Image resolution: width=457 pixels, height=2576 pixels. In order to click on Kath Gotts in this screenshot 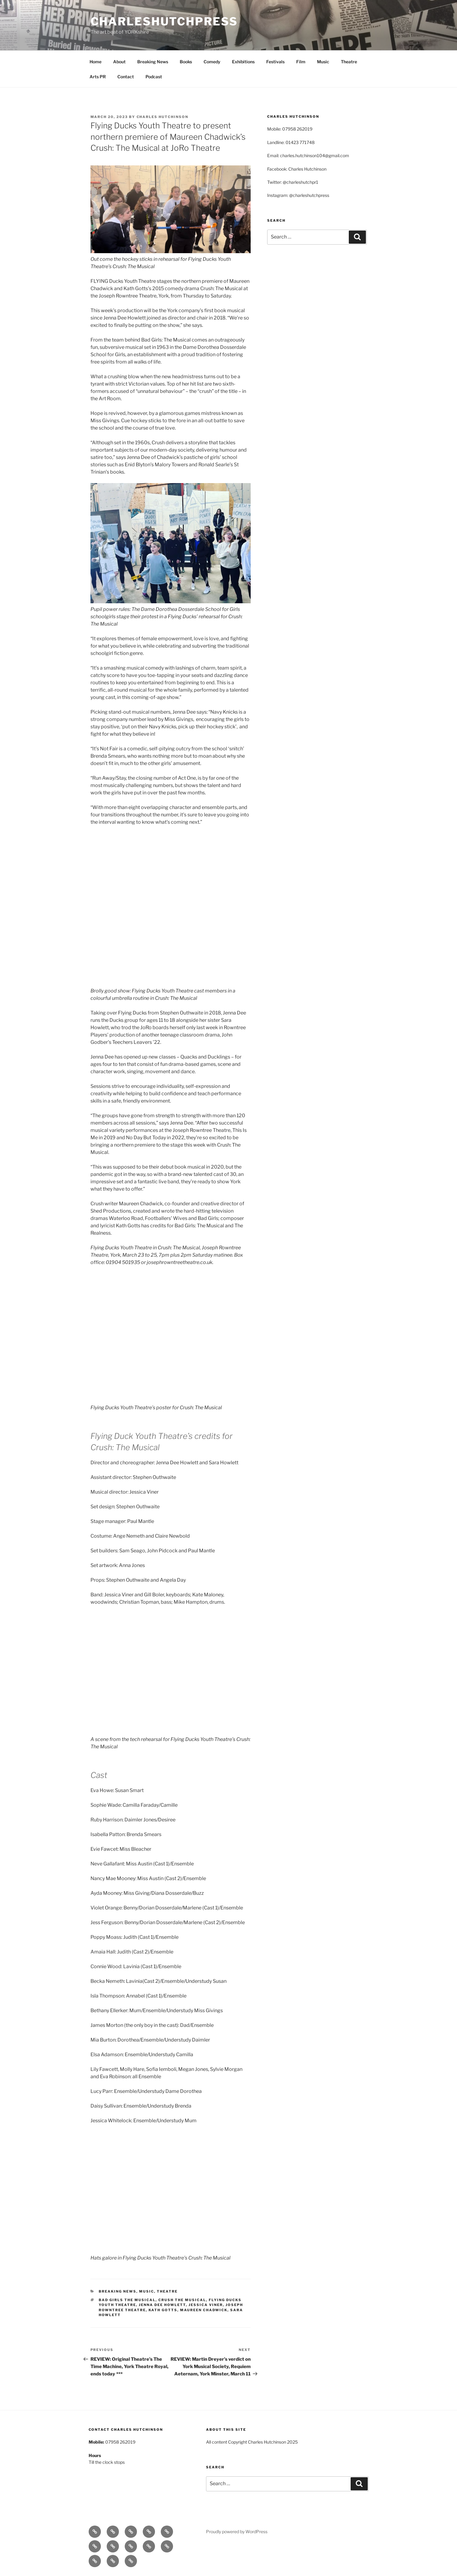, I will do `click(163, 2310)`.